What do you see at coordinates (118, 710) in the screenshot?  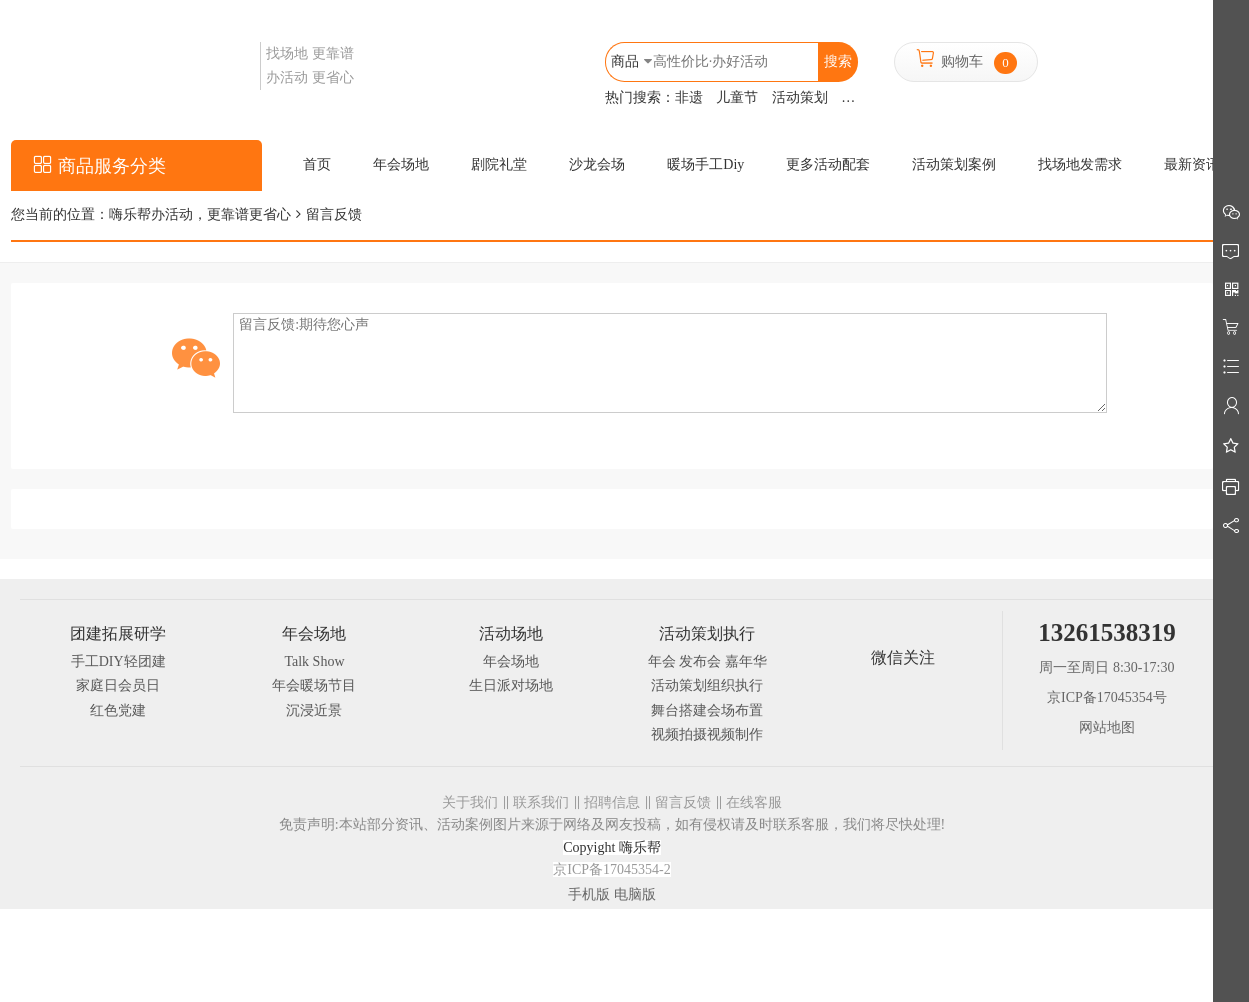 I see `红色党建` at bounding box center [118, 710].